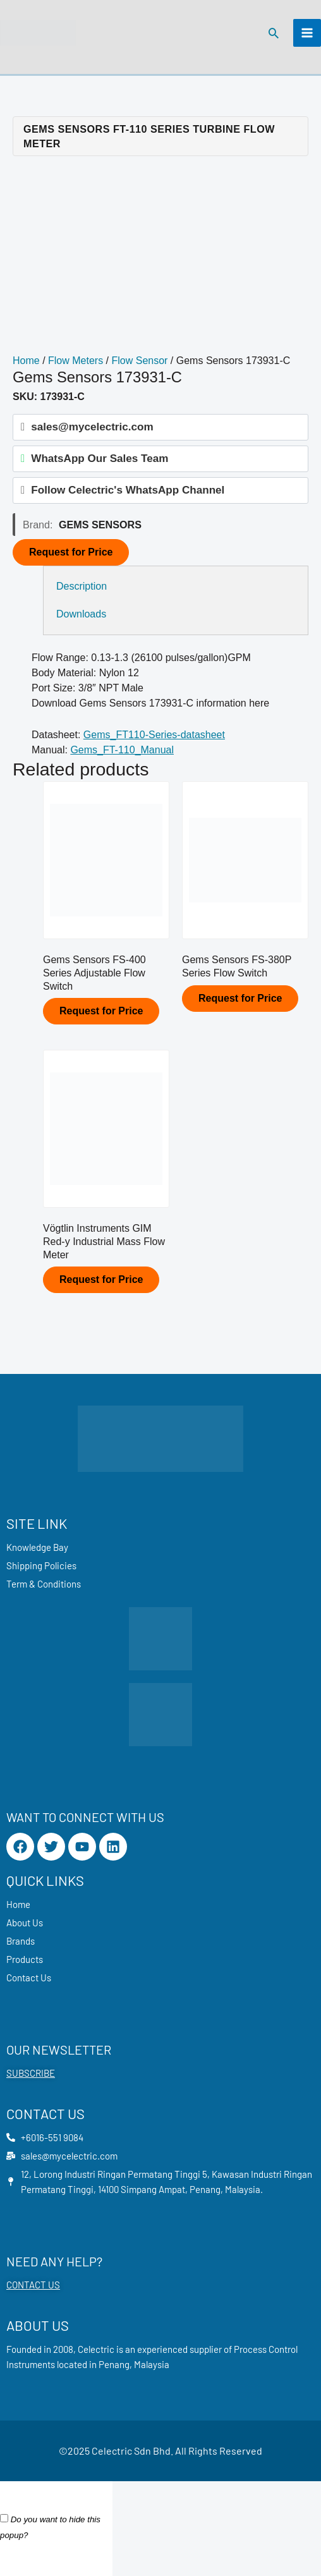 This screenshot has height=2576, width=321. What do you see at coordinates (92, 427) in the screenshot?
I see `sales@mycelectric.com` at bounding box center [92, 427].